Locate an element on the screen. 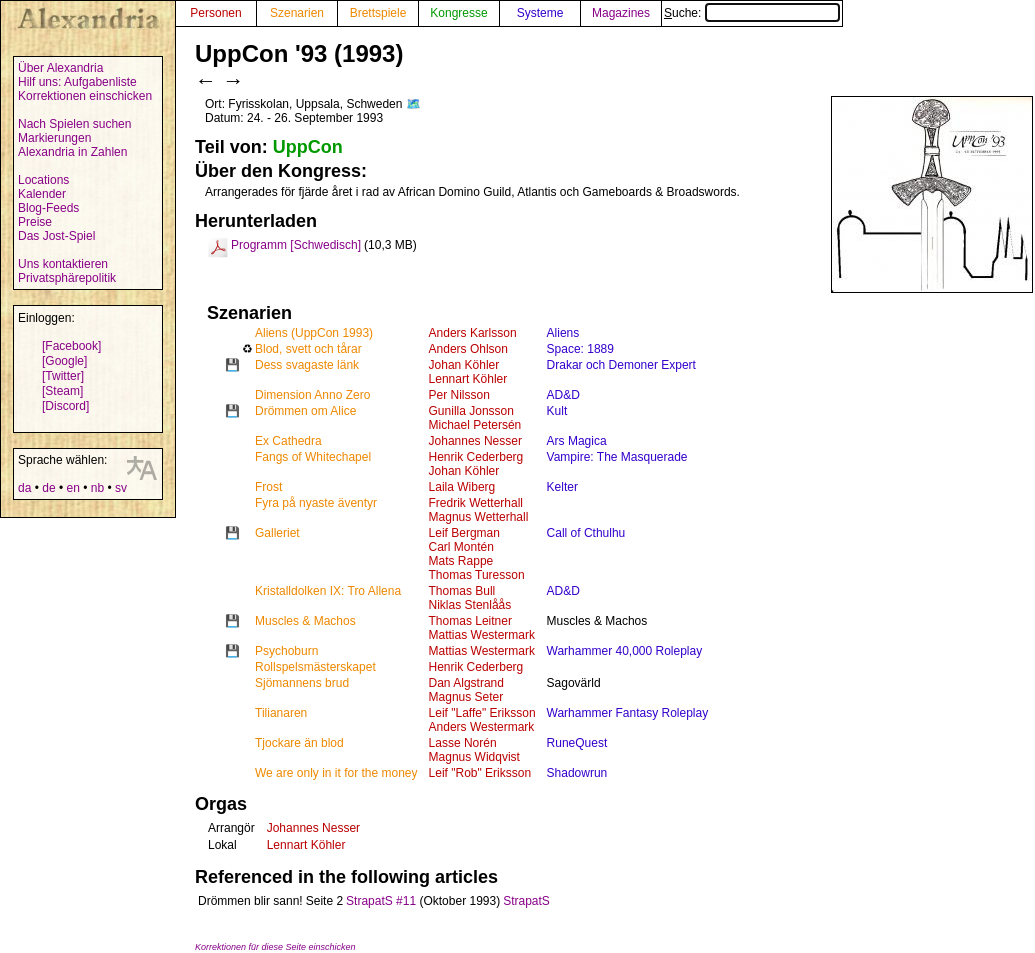 This screenshot has width=1035, height=953. Privatsphärepolitik is located at coordinates (67, 278).